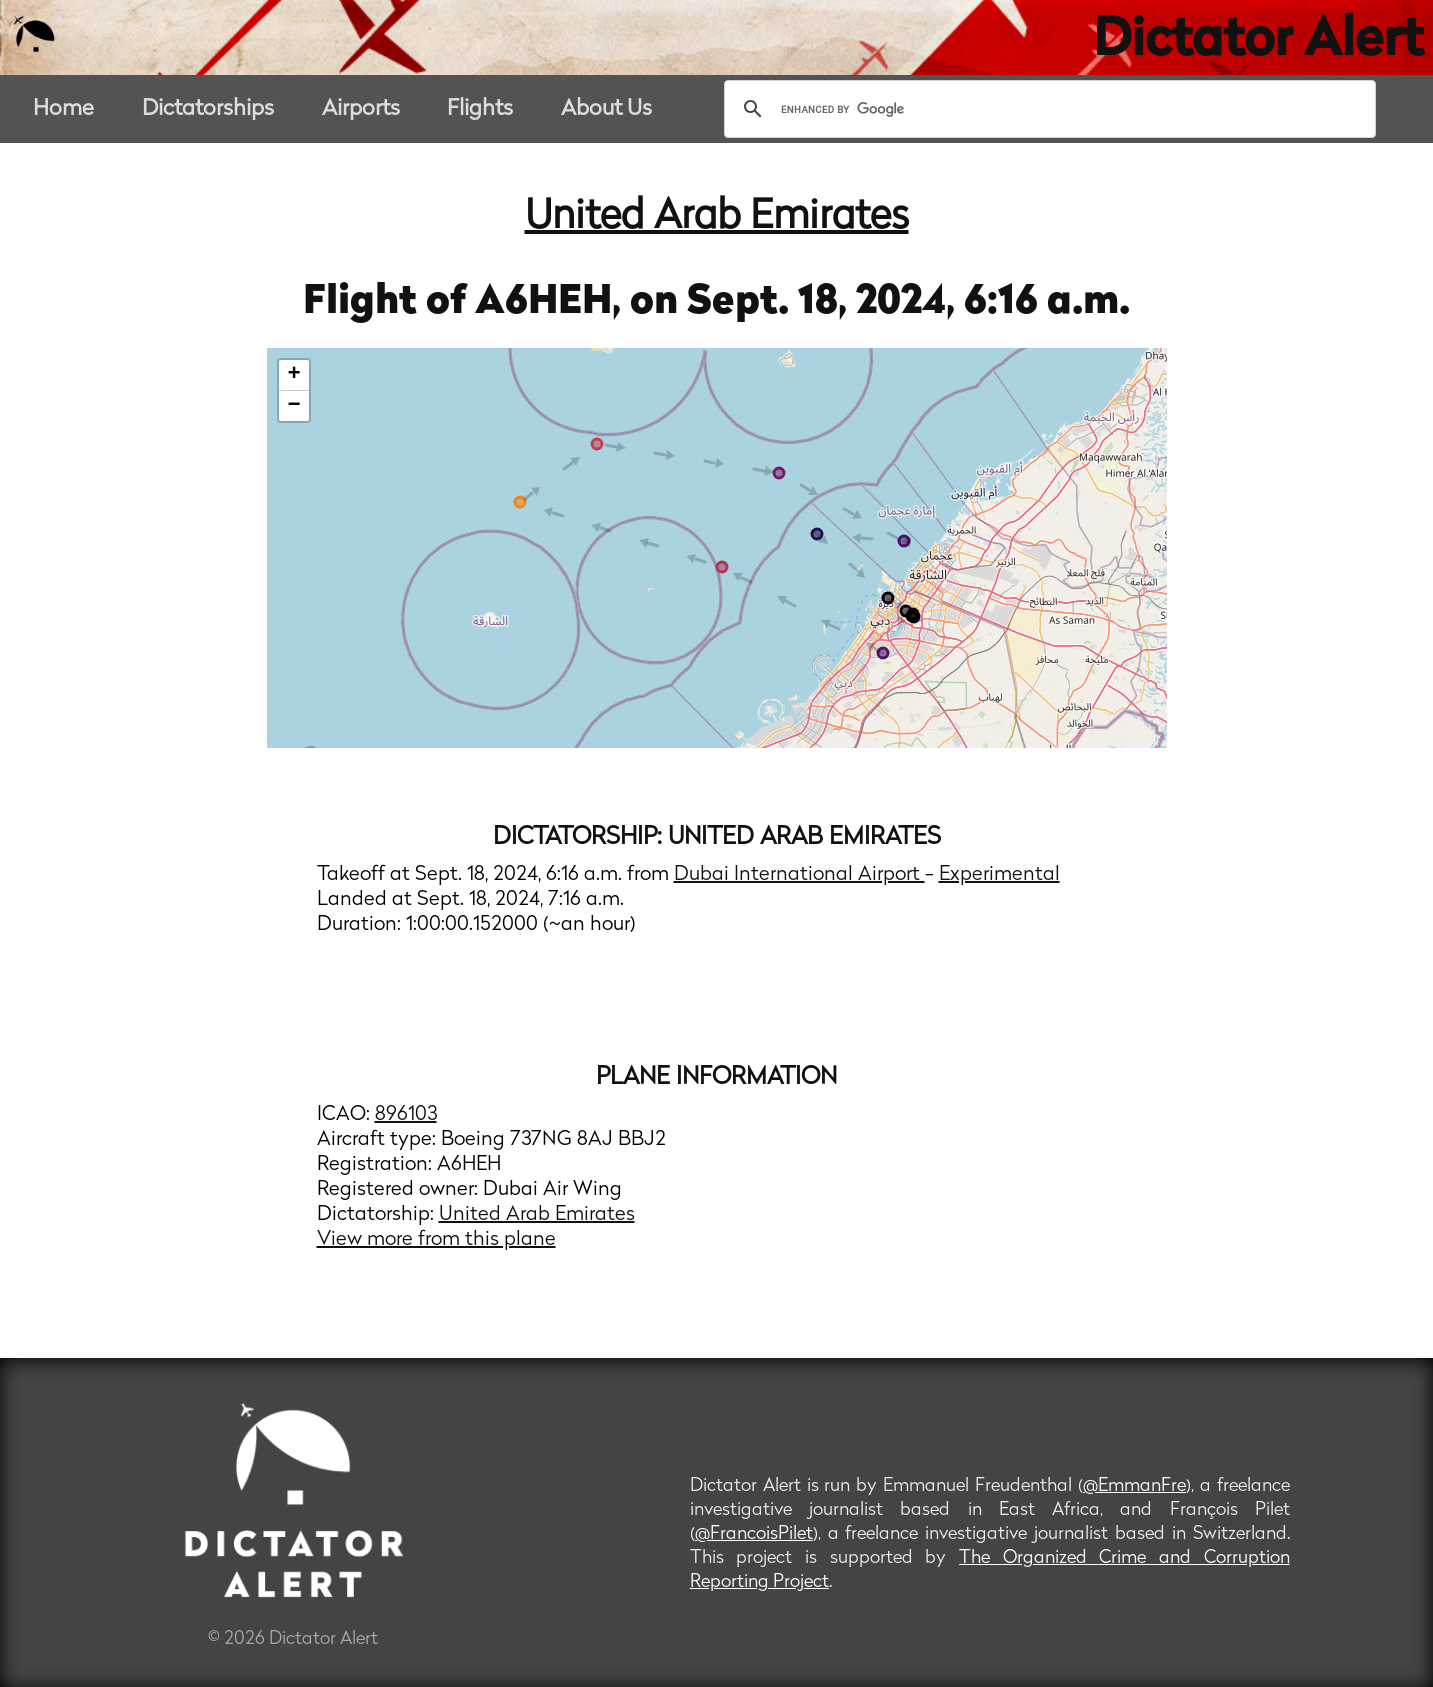 This screenshot has width=1433, height=1687. What do you see at coordinates (406, 1115) in the screenshot?
I see `896103` at bounding box center [406, 1115].